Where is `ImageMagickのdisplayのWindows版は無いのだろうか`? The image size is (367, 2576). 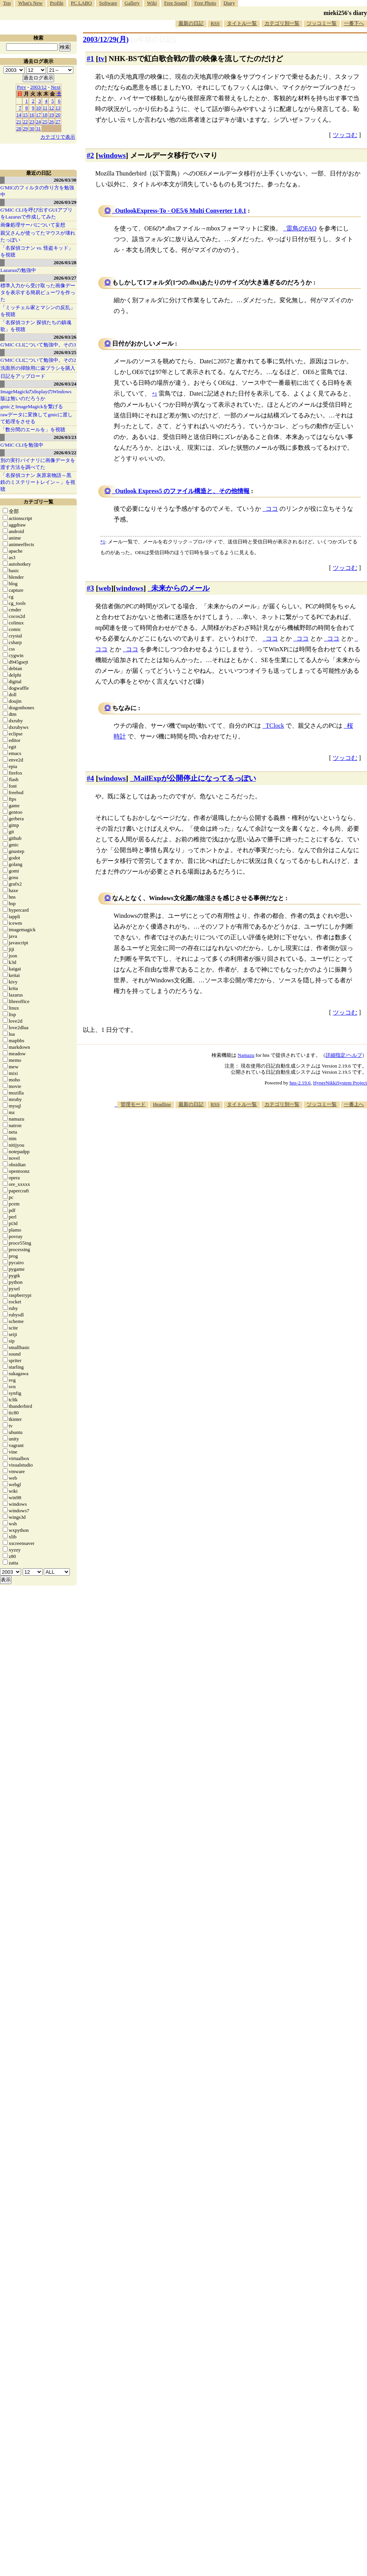
ImageMagickのdisplayのWindows版は無いのだろうか is located at coordinates (35, 395).